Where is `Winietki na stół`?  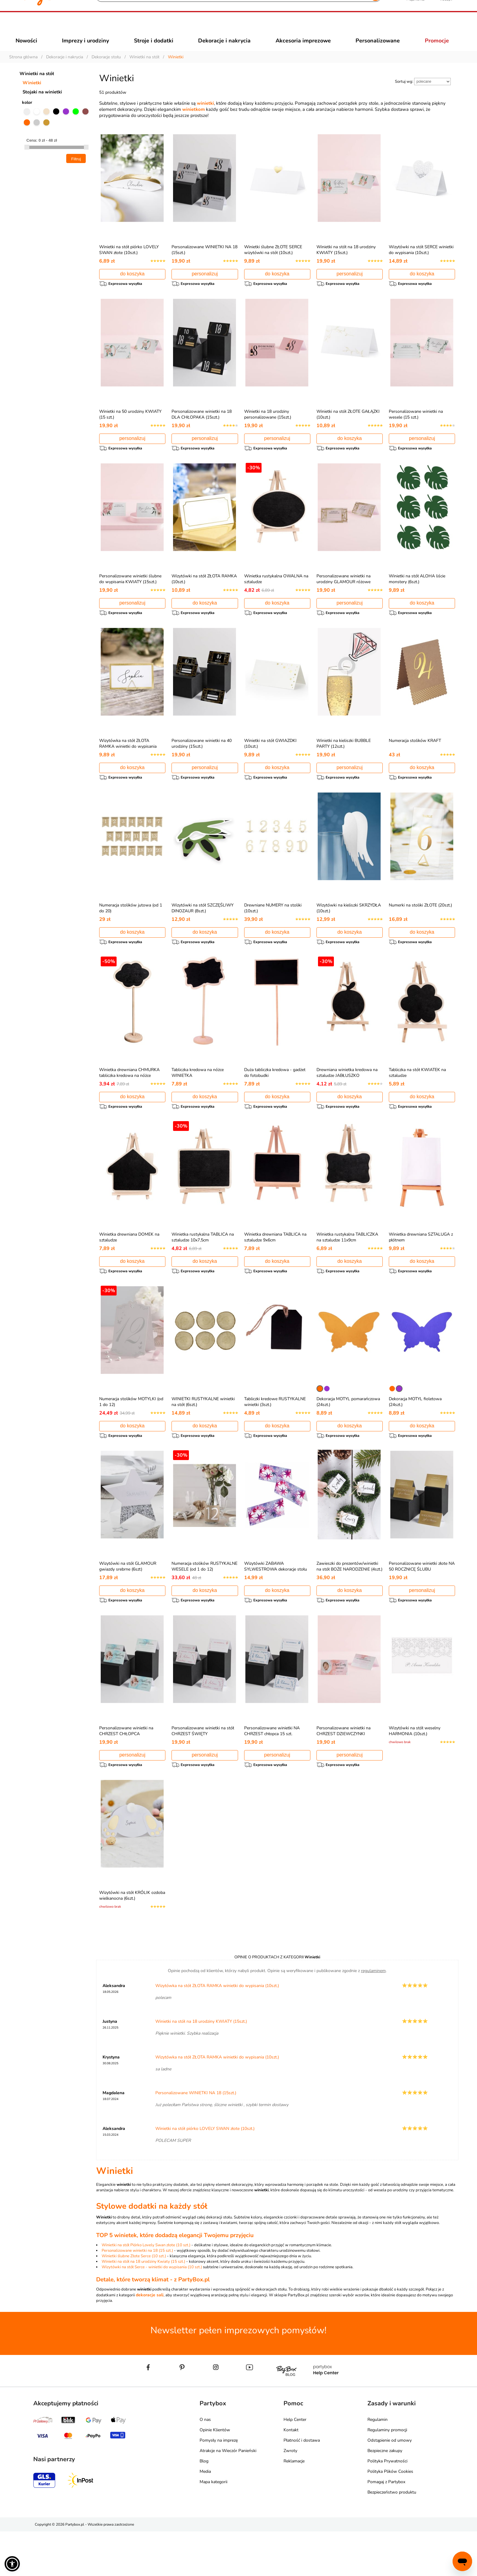
Winietki na stół is located at coordinates (37, 85).